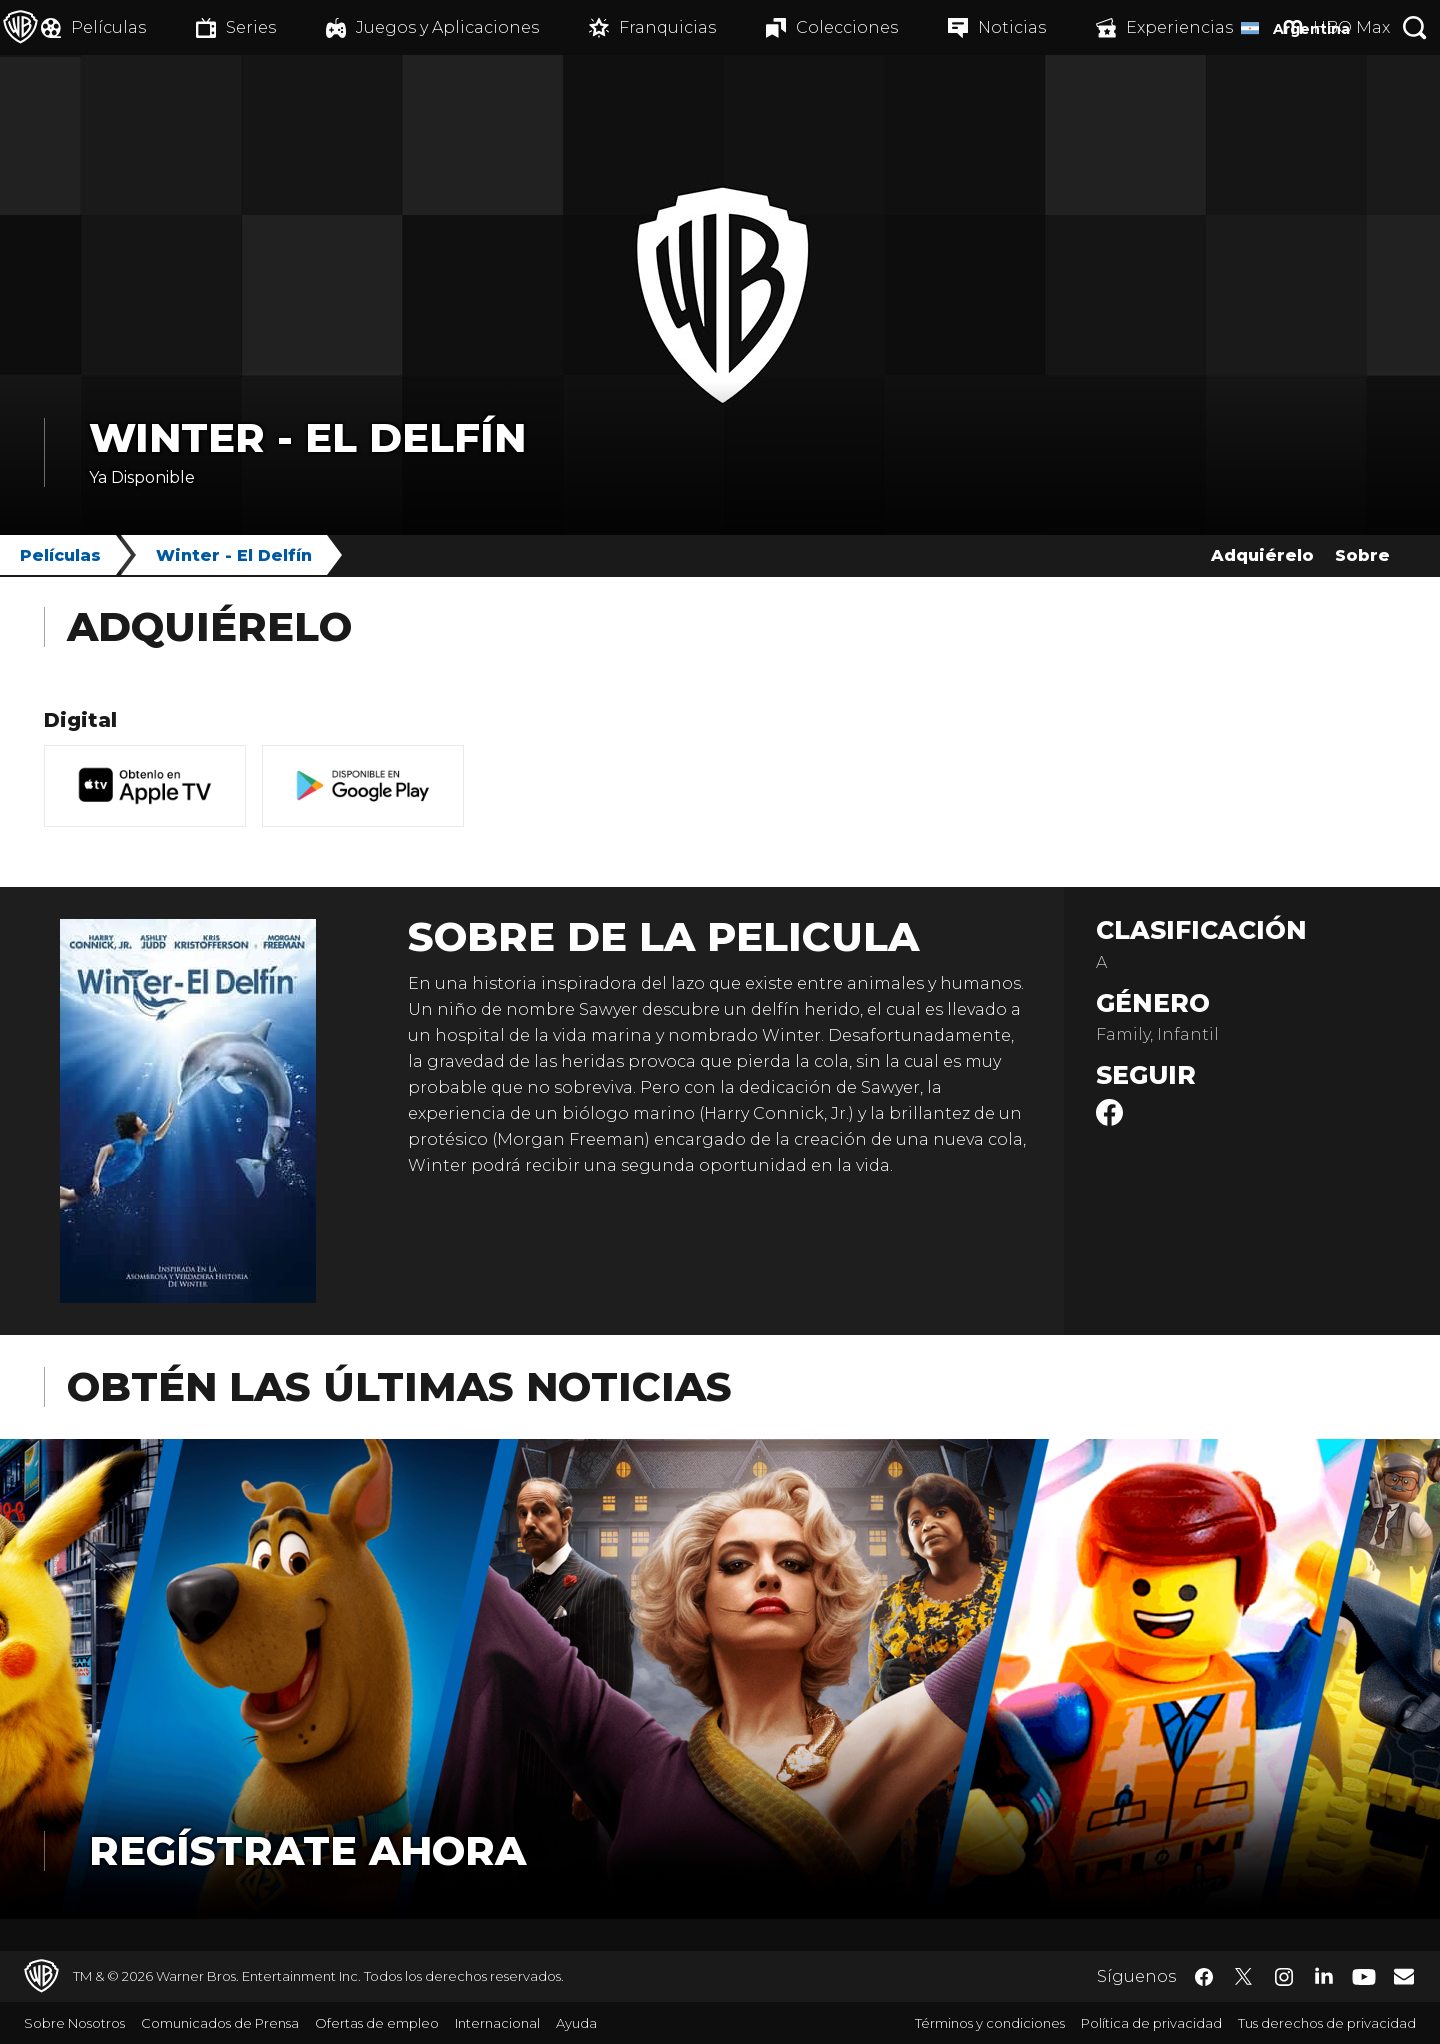 The image size is (1440, 2044). Describe the element at coordinates (1404, 1976) in the screenshot. I see `​ [Newsletter - WarnerBrosLatino.com]` at that location.